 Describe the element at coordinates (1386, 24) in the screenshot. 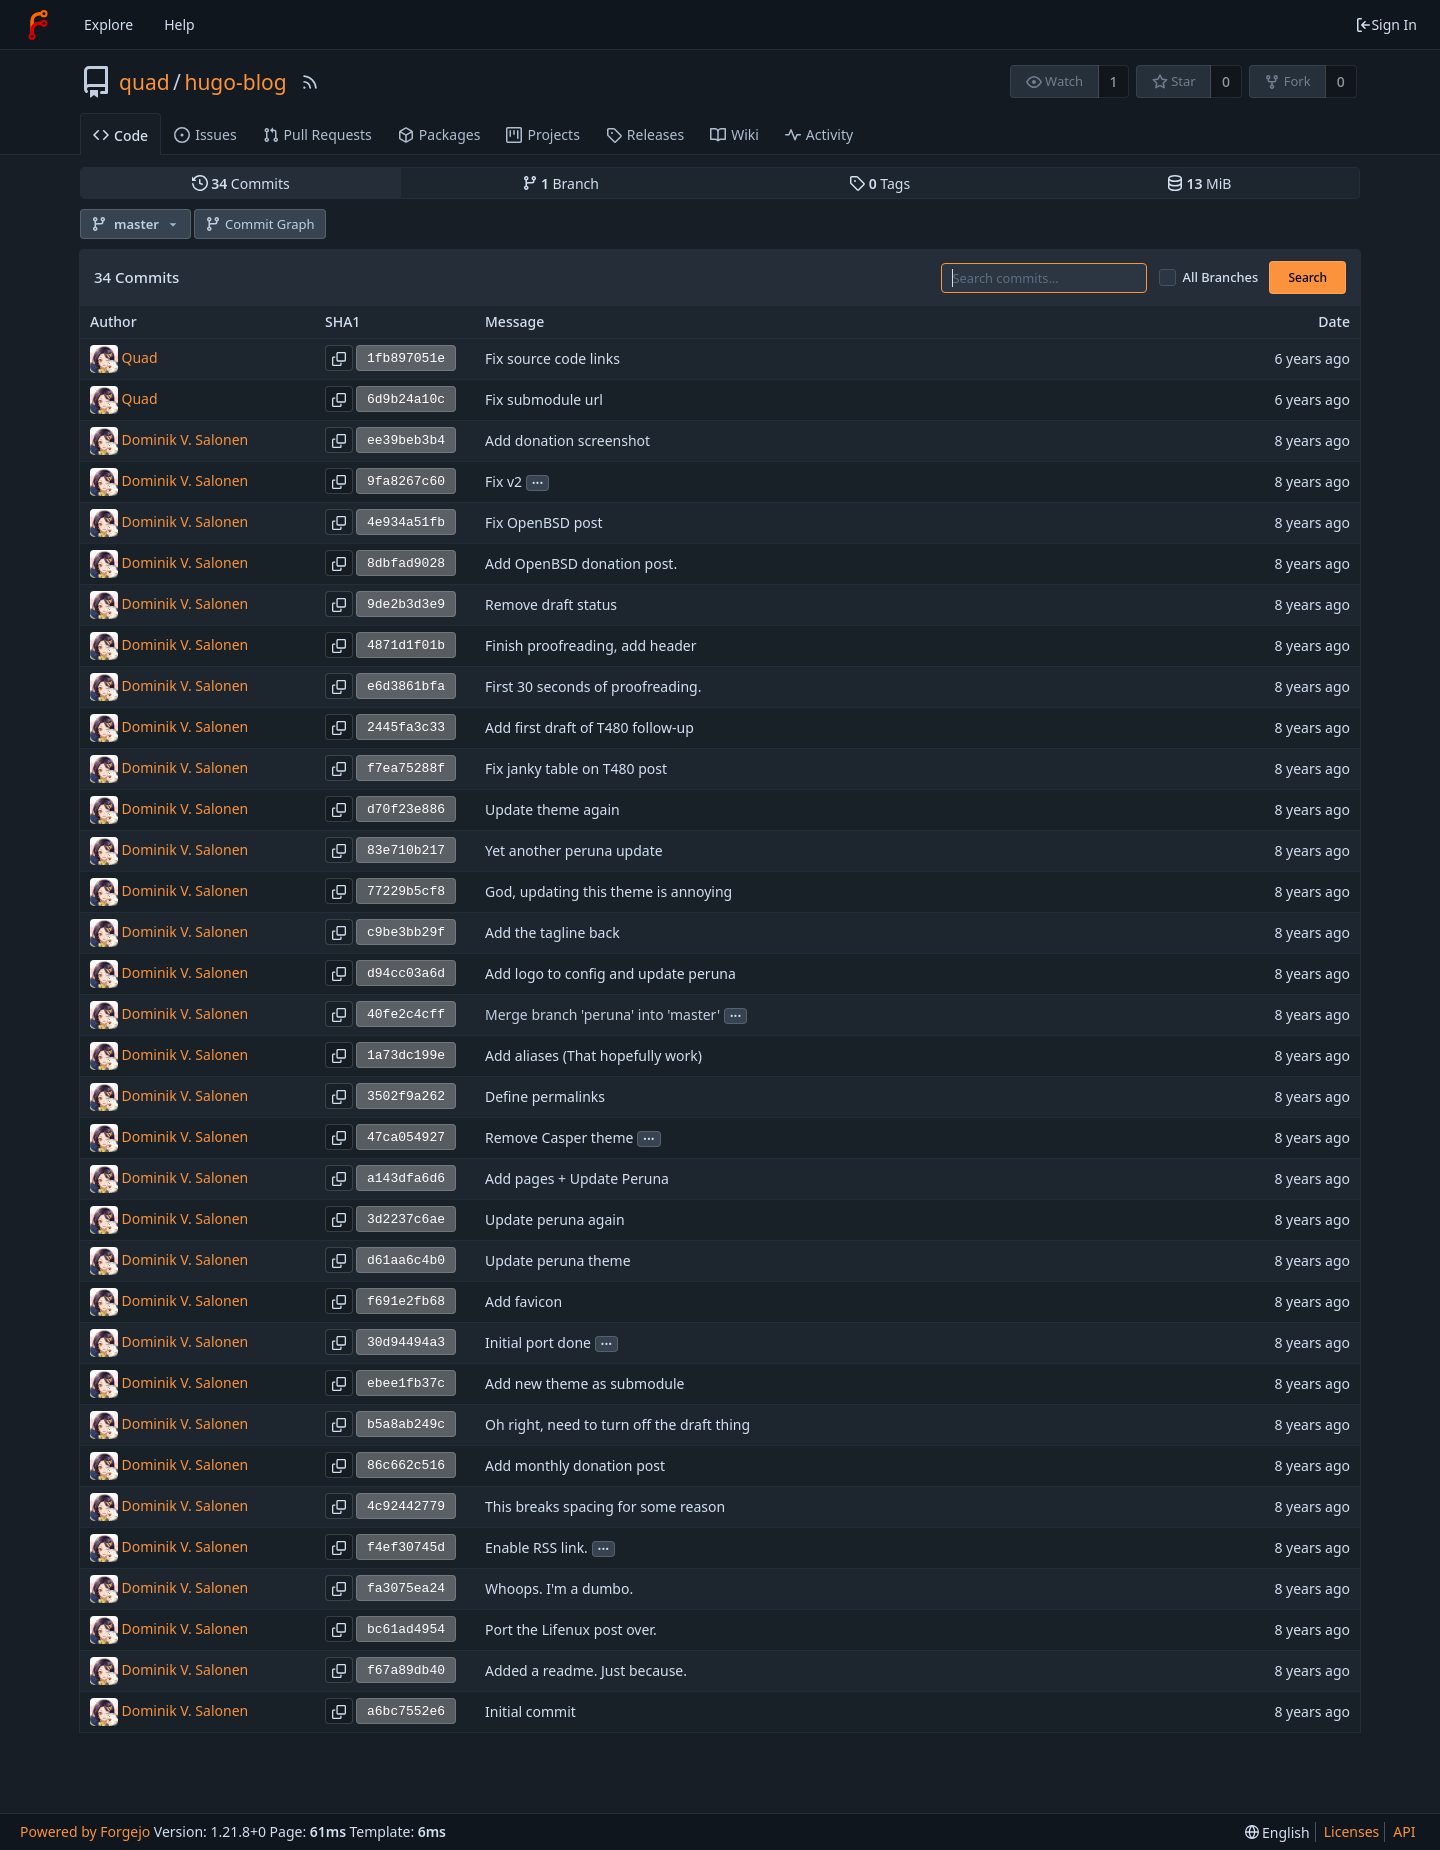

I see `Sign In` at that location.